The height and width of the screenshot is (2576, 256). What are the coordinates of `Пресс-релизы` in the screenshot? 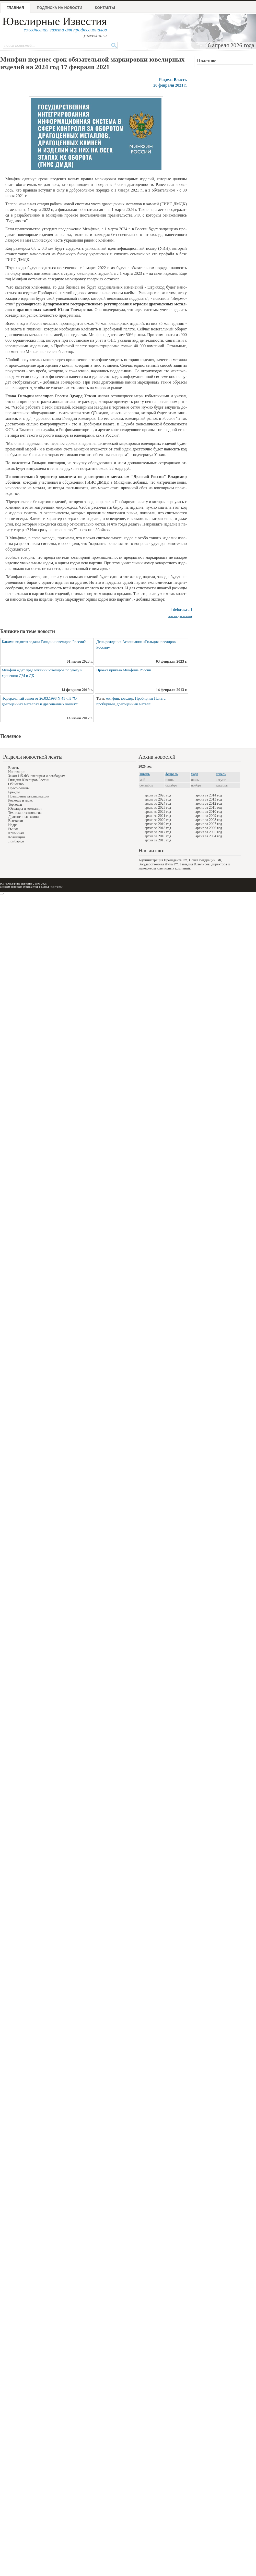 It's located at (18, 788).